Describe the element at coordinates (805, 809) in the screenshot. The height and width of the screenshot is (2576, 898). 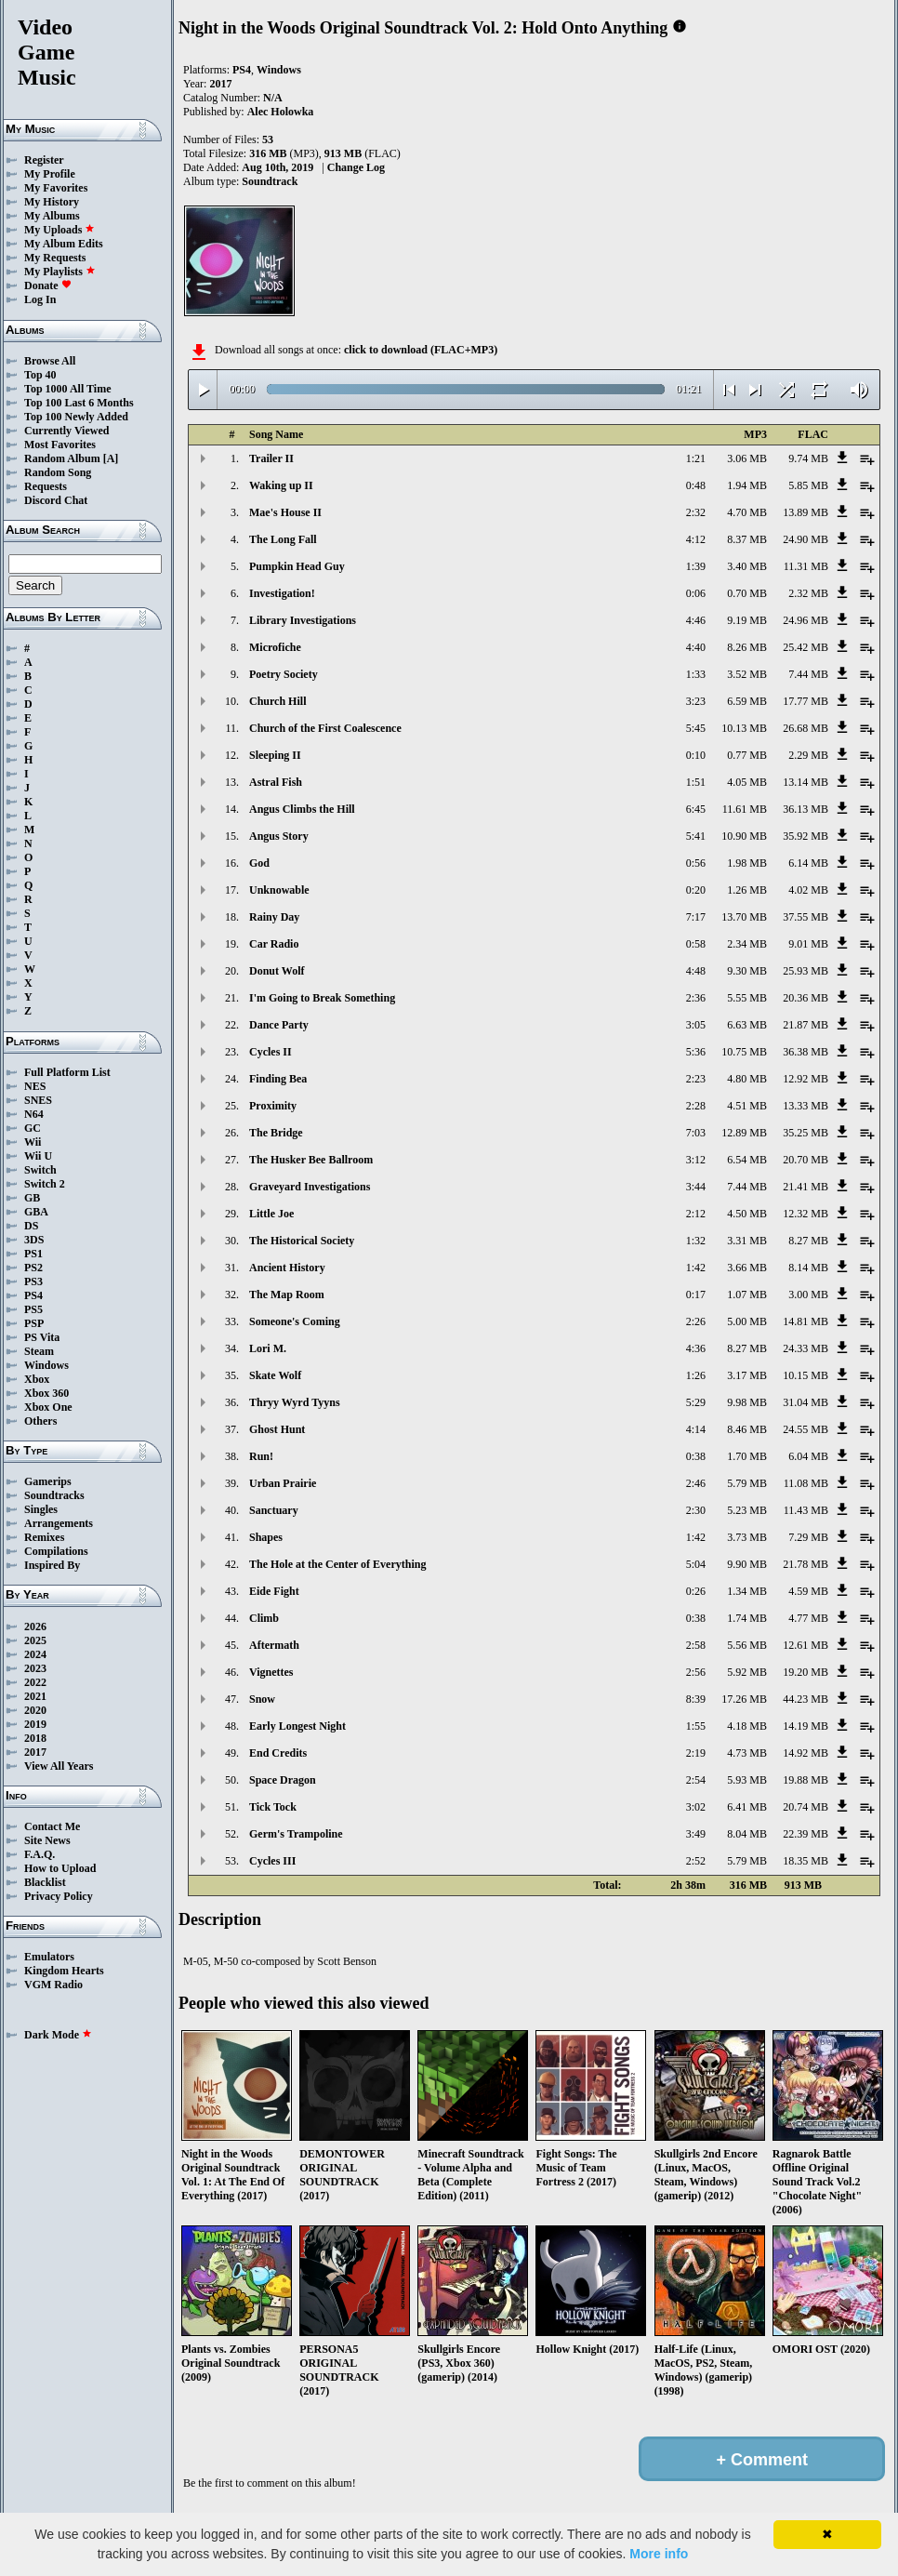
I see `36.13 MB` at that location.